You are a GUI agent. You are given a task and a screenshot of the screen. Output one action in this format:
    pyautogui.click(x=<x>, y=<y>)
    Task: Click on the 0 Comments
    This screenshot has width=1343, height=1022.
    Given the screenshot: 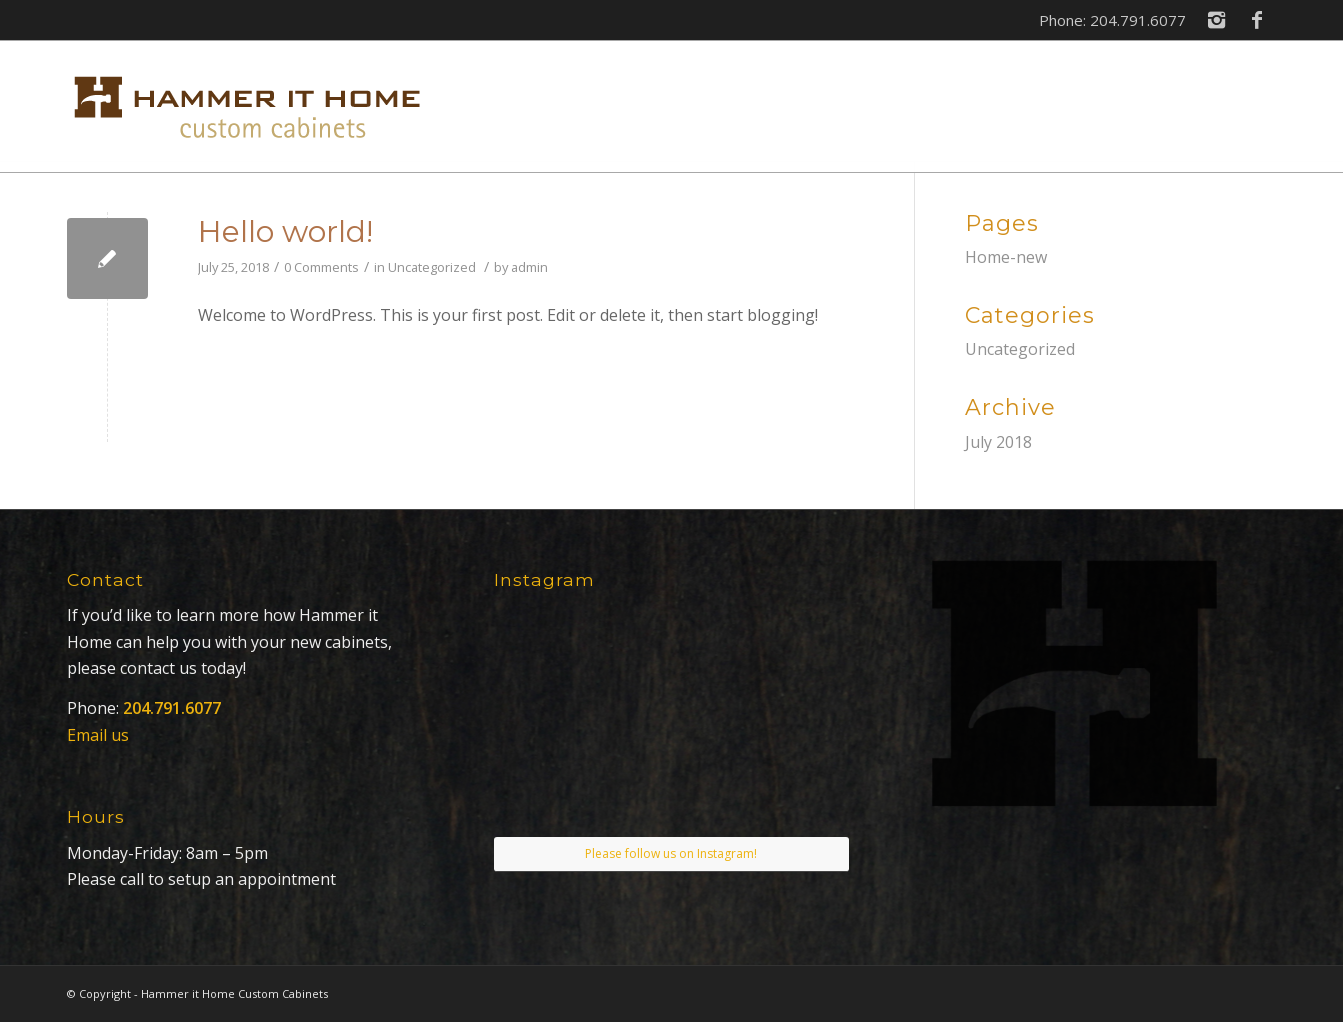 What is the action you would take?
    pyautogui.click(x=321, y=267)
    